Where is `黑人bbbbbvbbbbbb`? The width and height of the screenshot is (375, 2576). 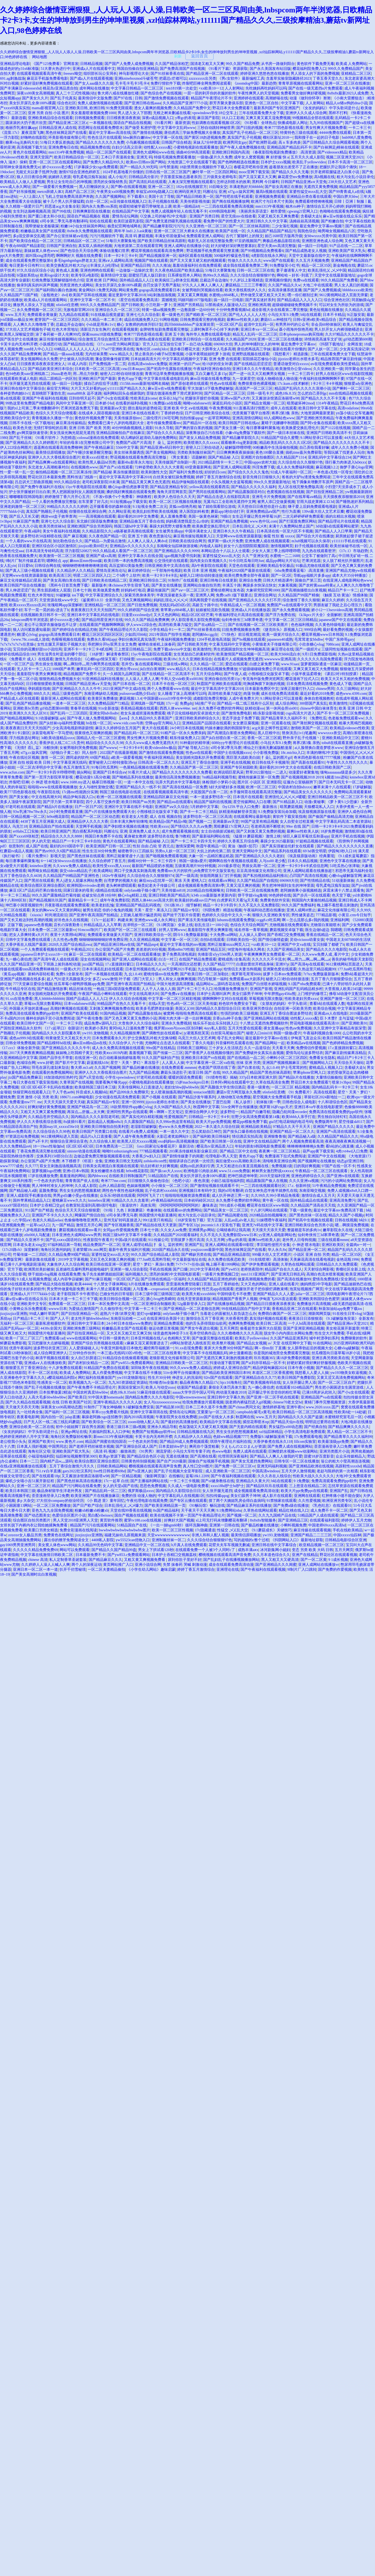 黑人bbbbbvbbbbbb is located at coordinates (49, 999).